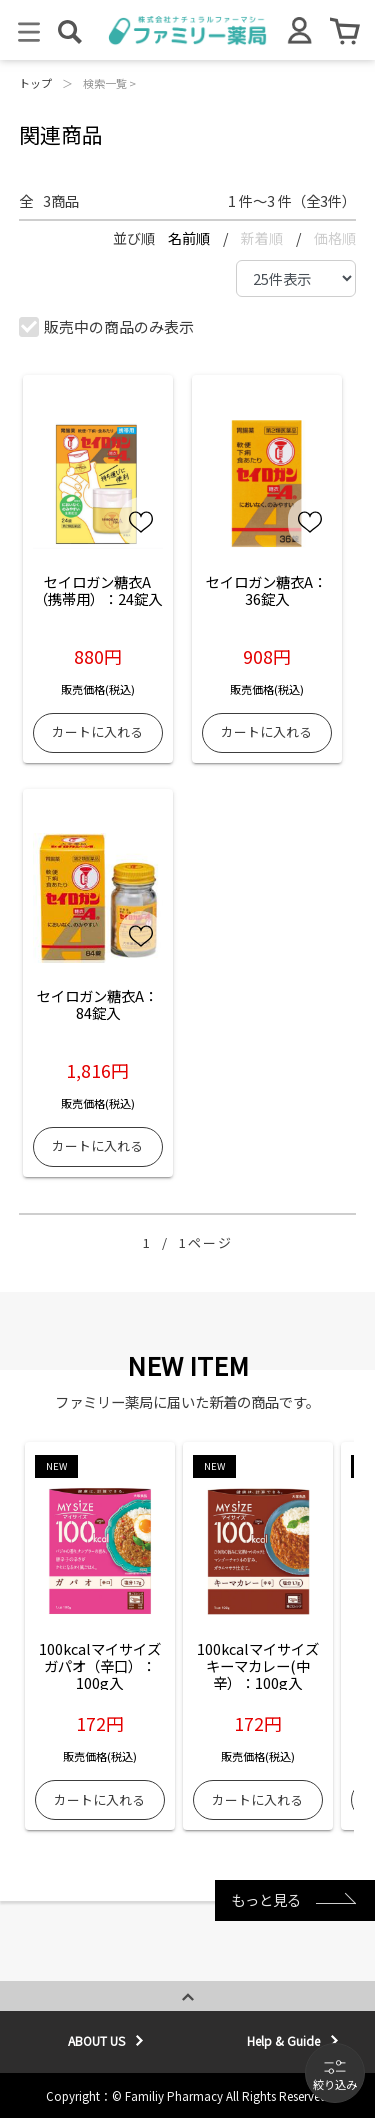 This screenshot has height=2118, width=375. Describe the element at coordinates (96, 2040) in the screenshot. I see `ABOUT US` at that location.